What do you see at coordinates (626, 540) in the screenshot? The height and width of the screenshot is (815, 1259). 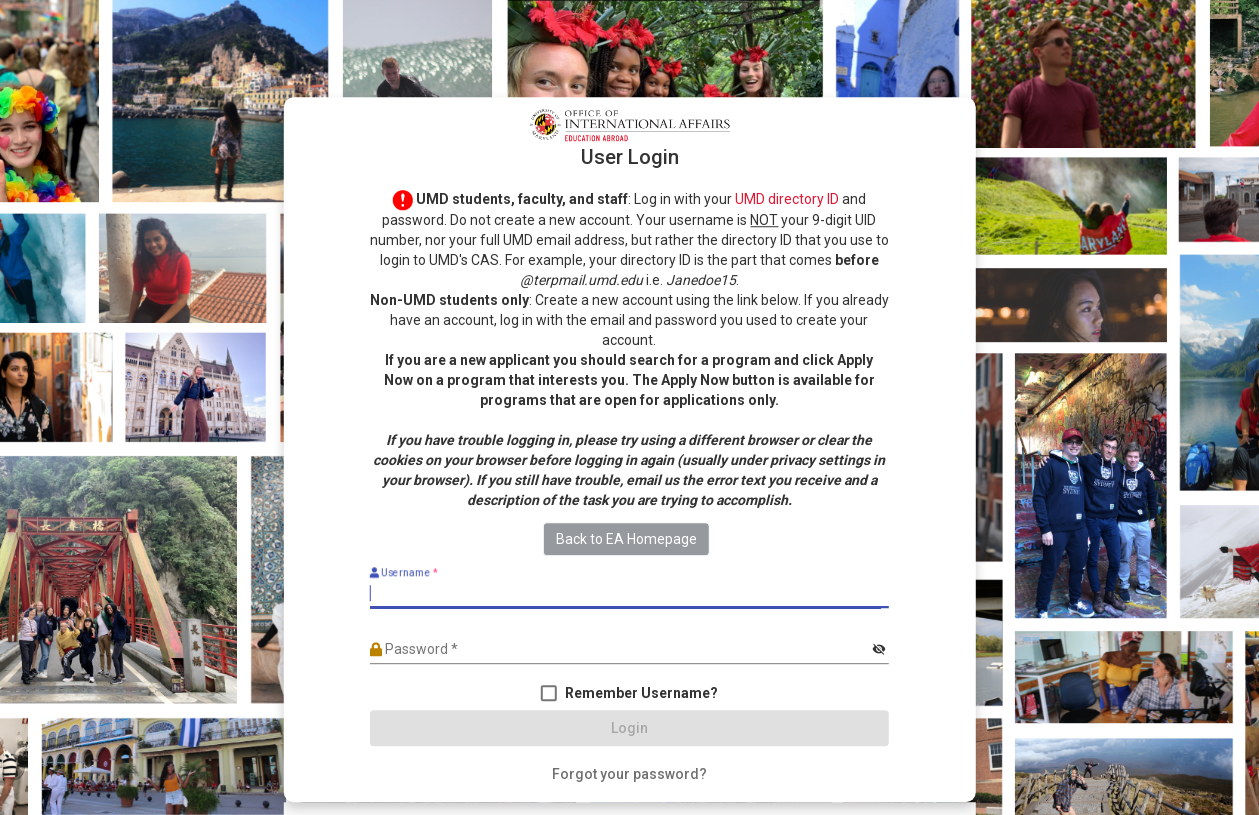 I see `Back to EA Homepage` at bounding box center [626, 540].